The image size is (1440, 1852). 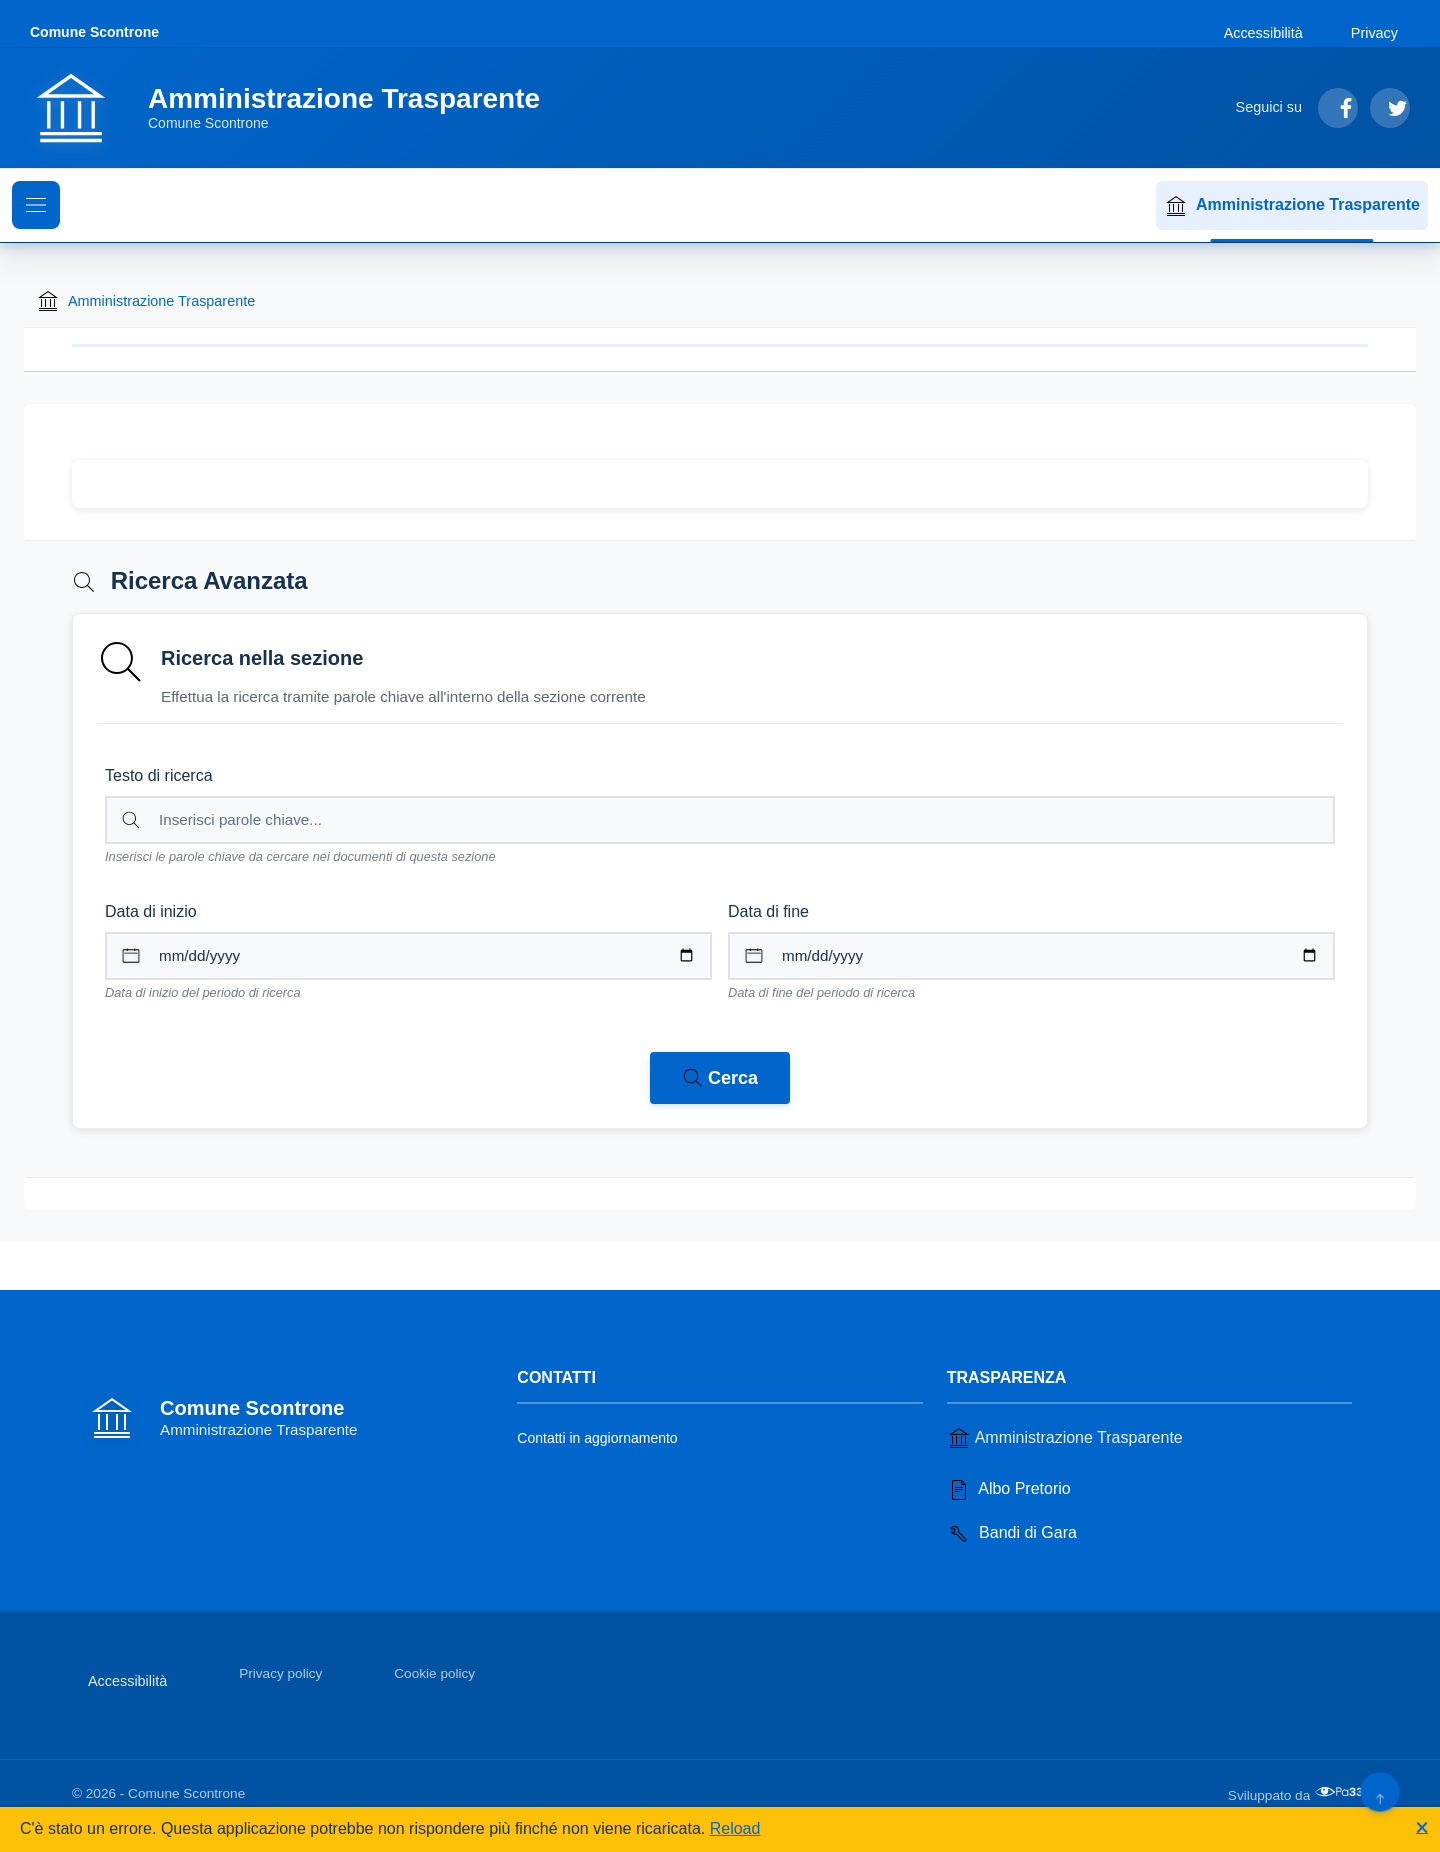 What do you see at coordinates (297, 108) in the screenshot?
I see `[Vai alla homepage]` at bounding box center [297, 108].